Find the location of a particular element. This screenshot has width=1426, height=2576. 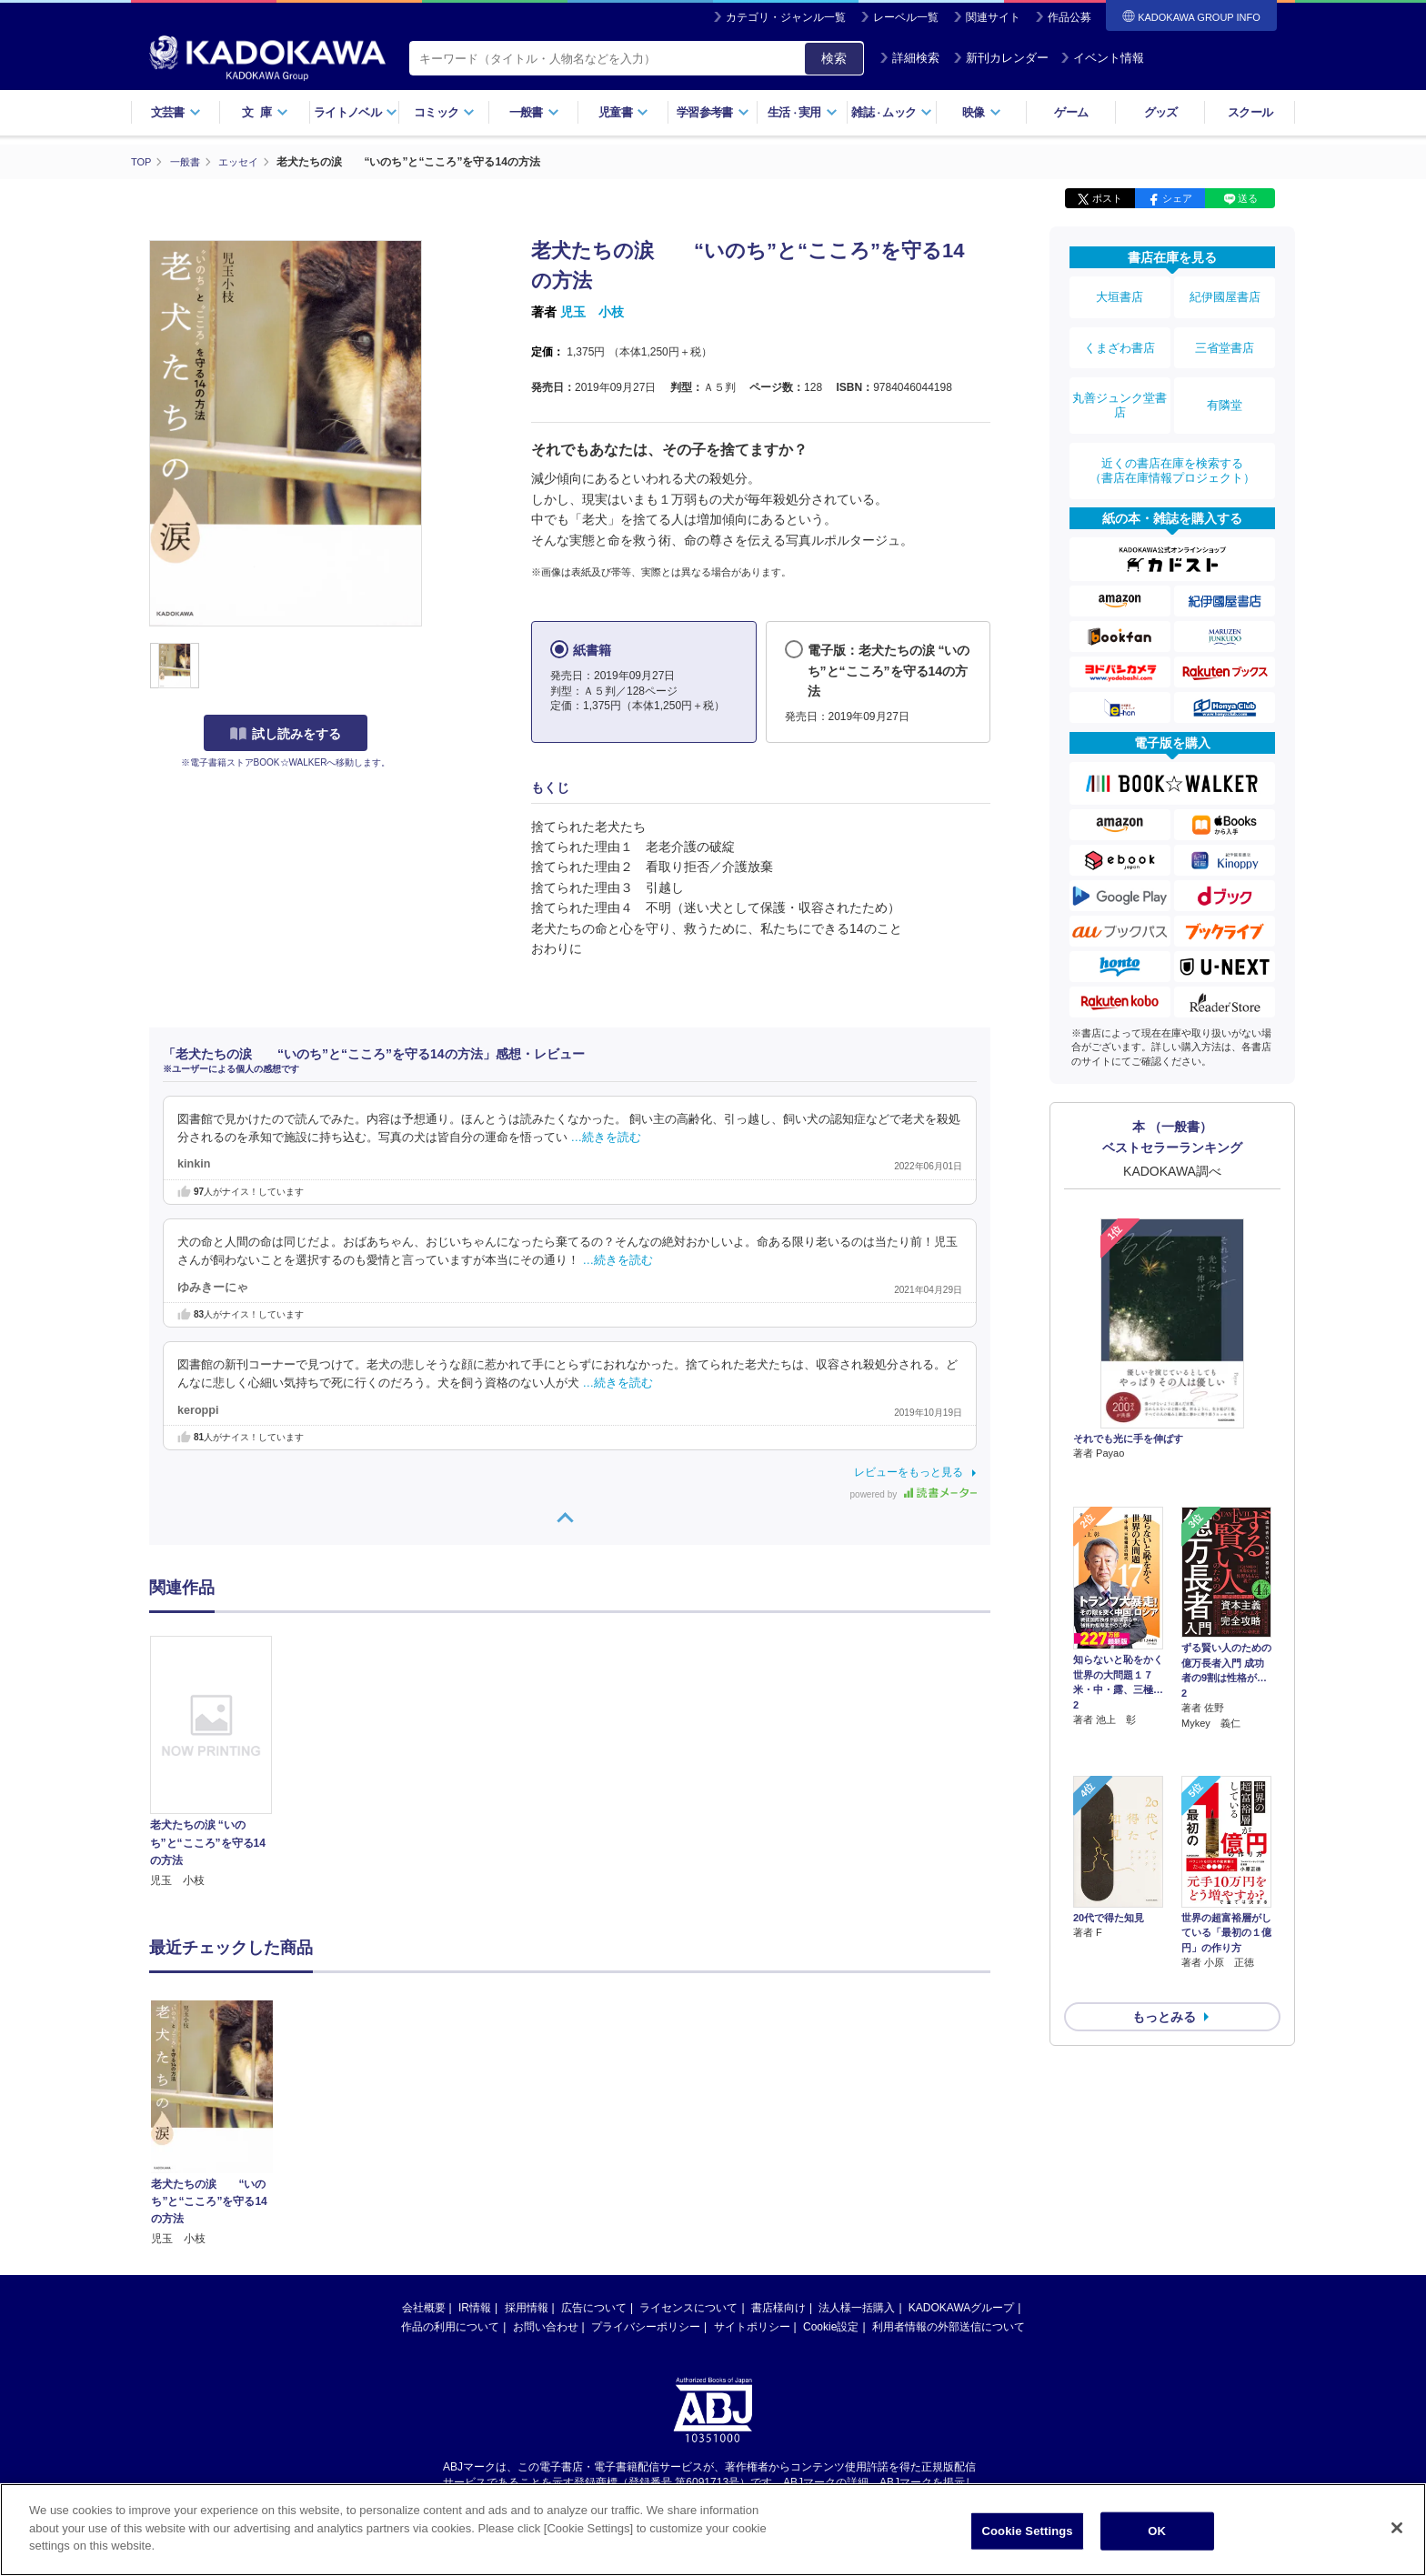

…続きを読む is located at coordinates (606, 1136).